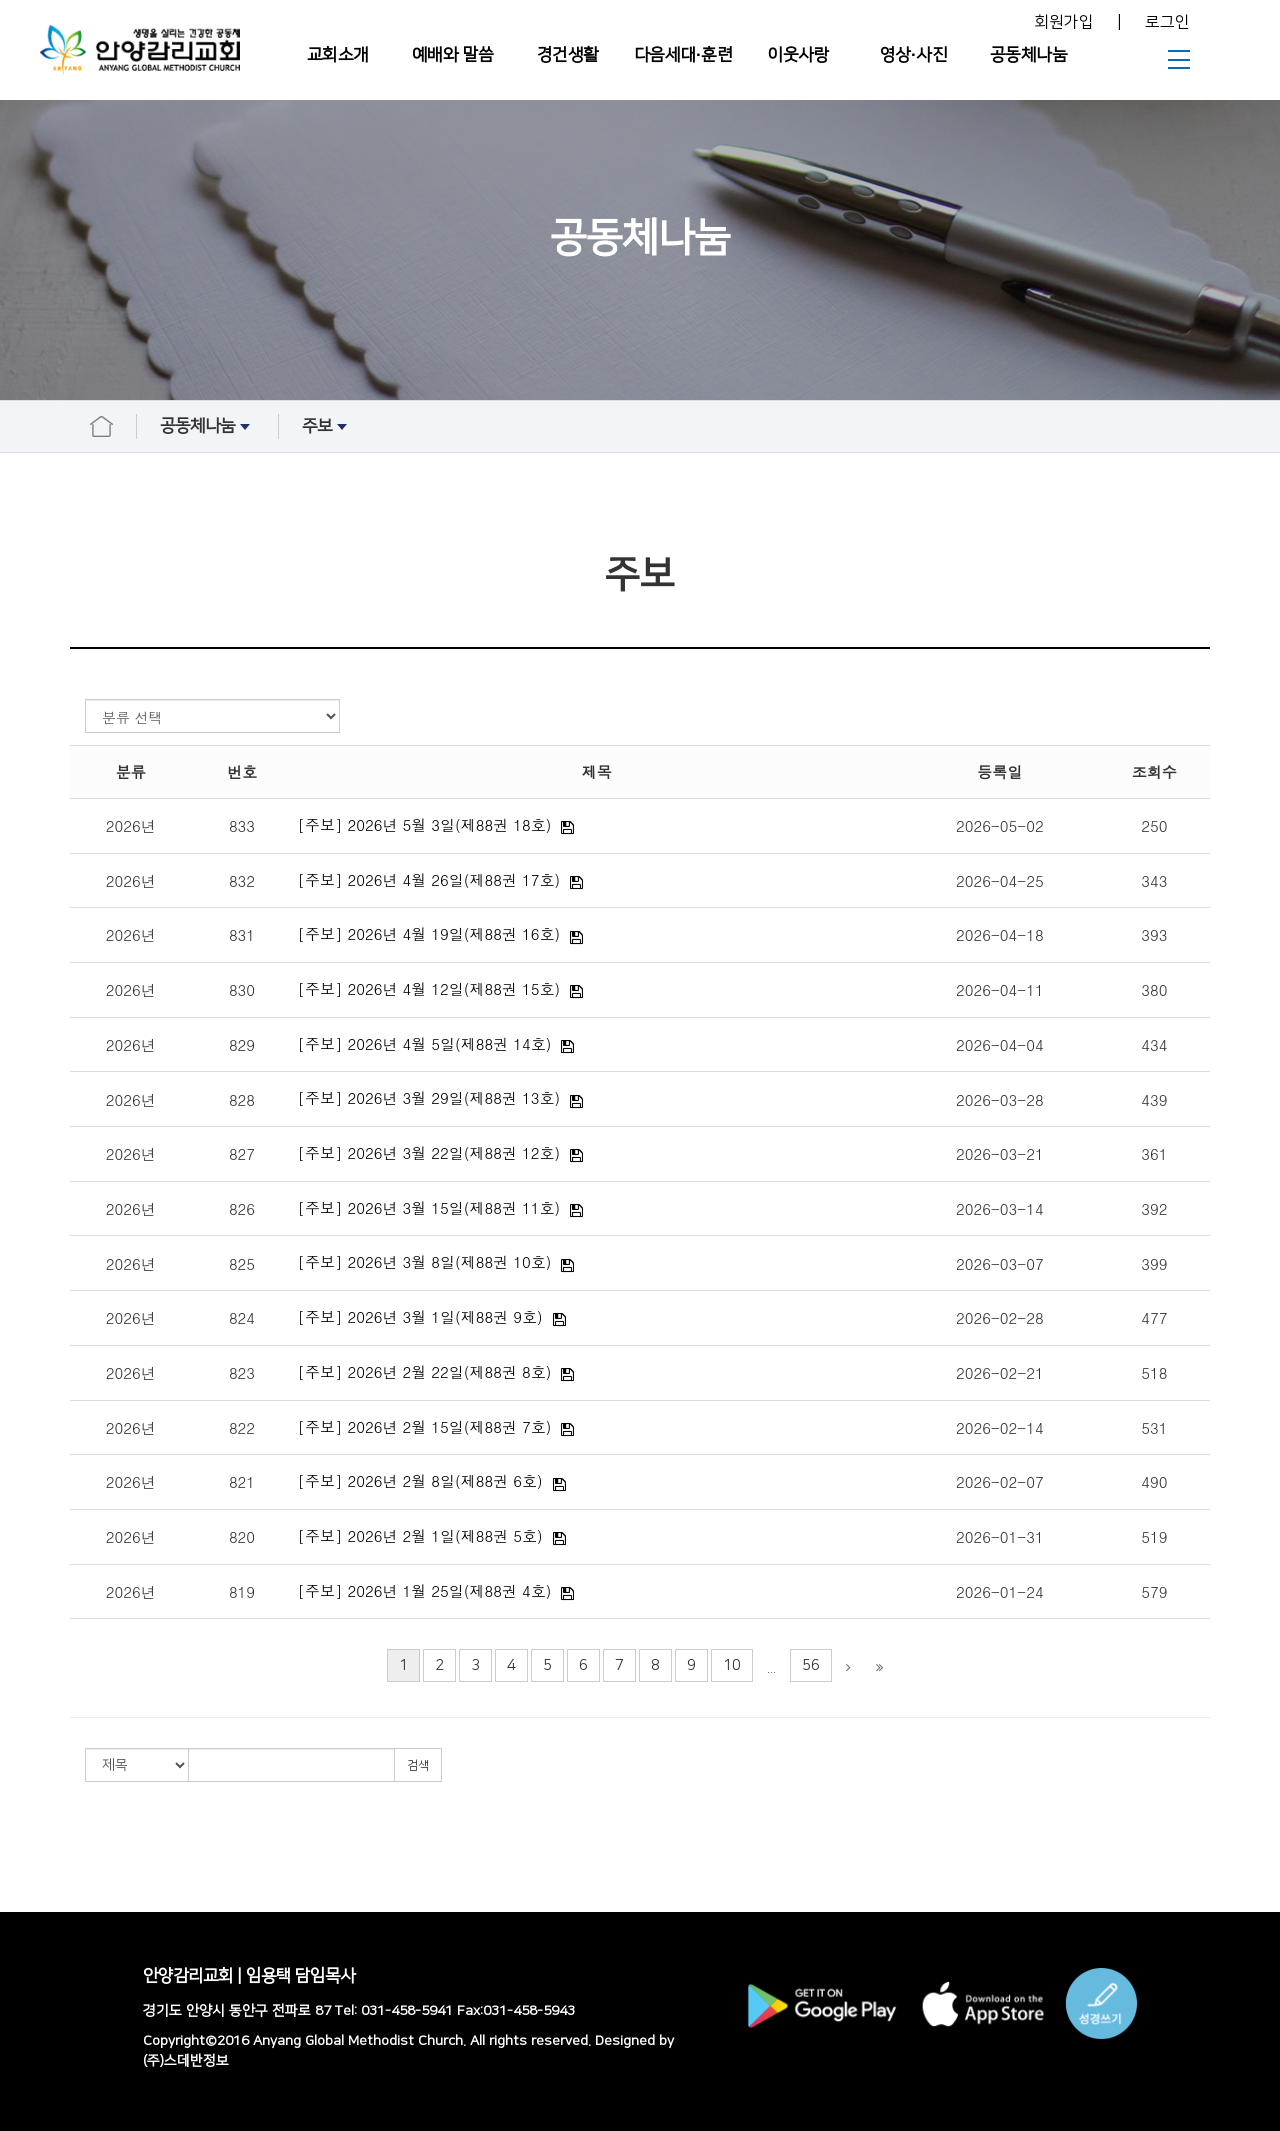 Image resolution: width=1280 pixels, height=2131 pixels. I want to click on 823, so click(242, 1372).